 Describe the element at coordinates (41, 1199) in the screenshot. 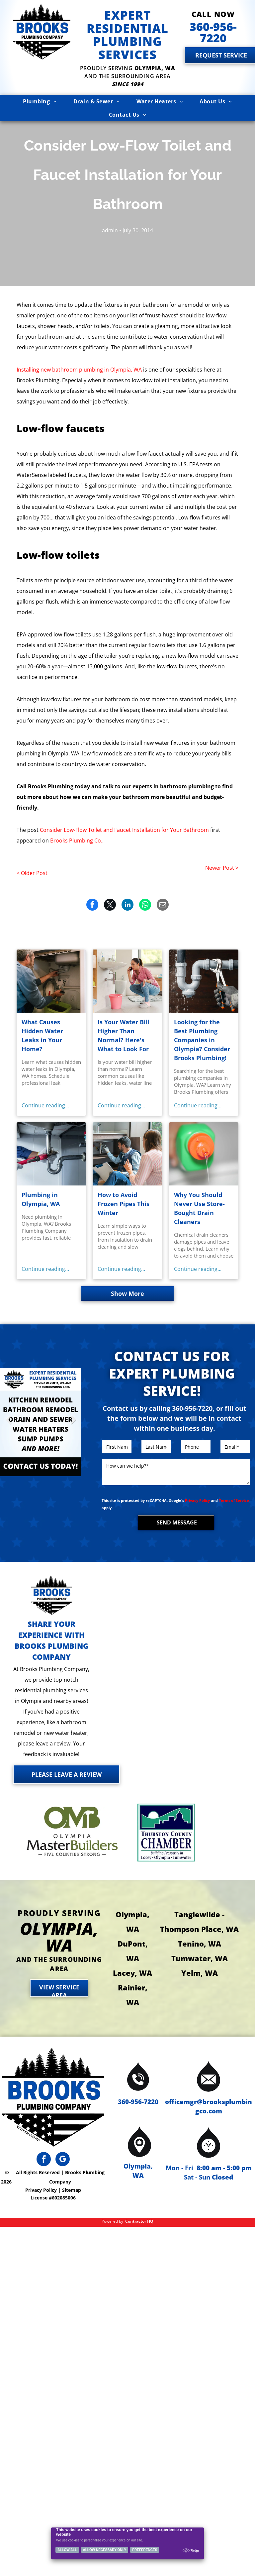

I see `Plumbing in Olympia, WA` at that location.